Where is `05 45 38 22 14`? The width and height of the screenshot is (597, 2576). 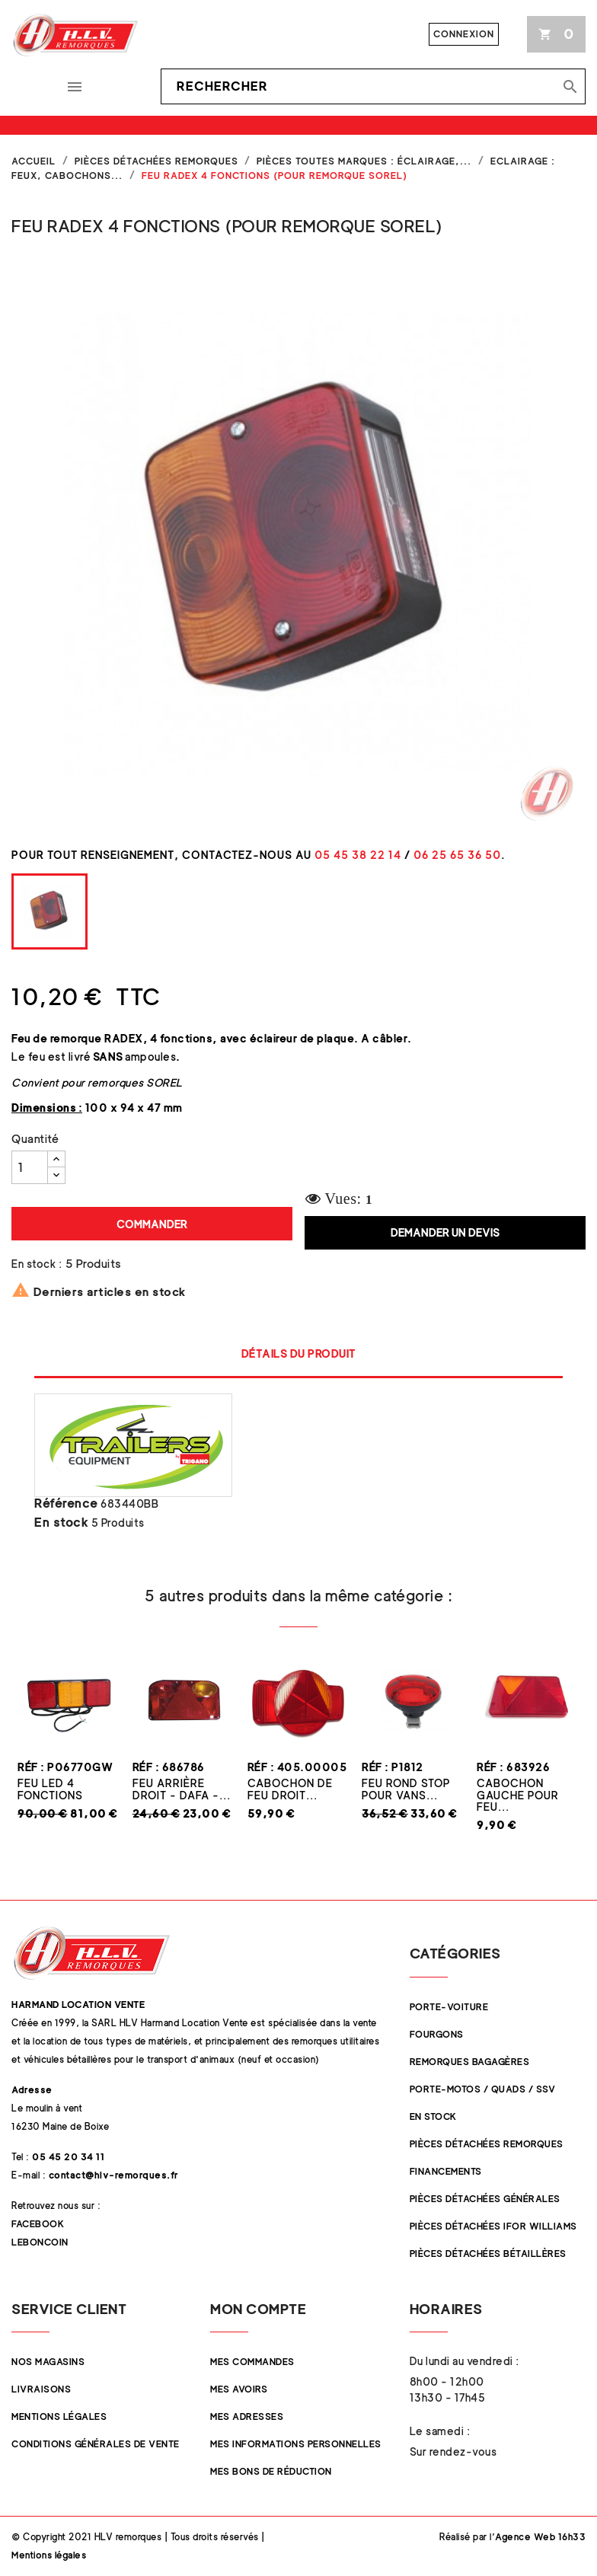
05 45 38 22 14 is located at coordinates (357, 854).